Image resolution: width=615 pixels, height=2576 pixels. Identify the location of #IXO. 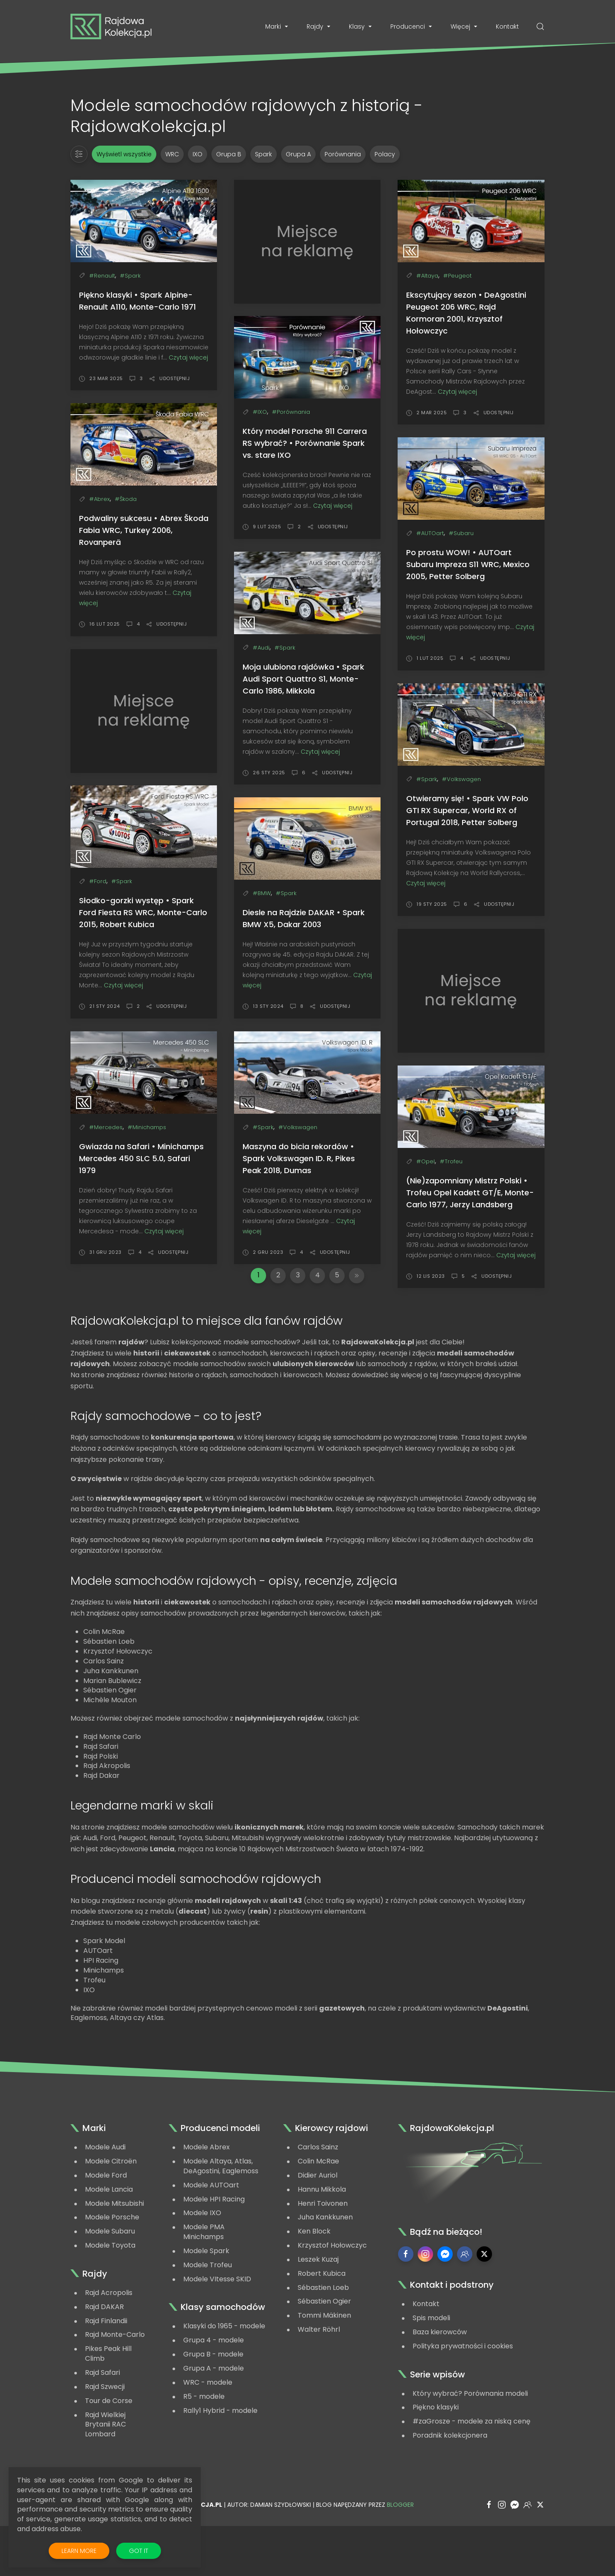
(260, 412).